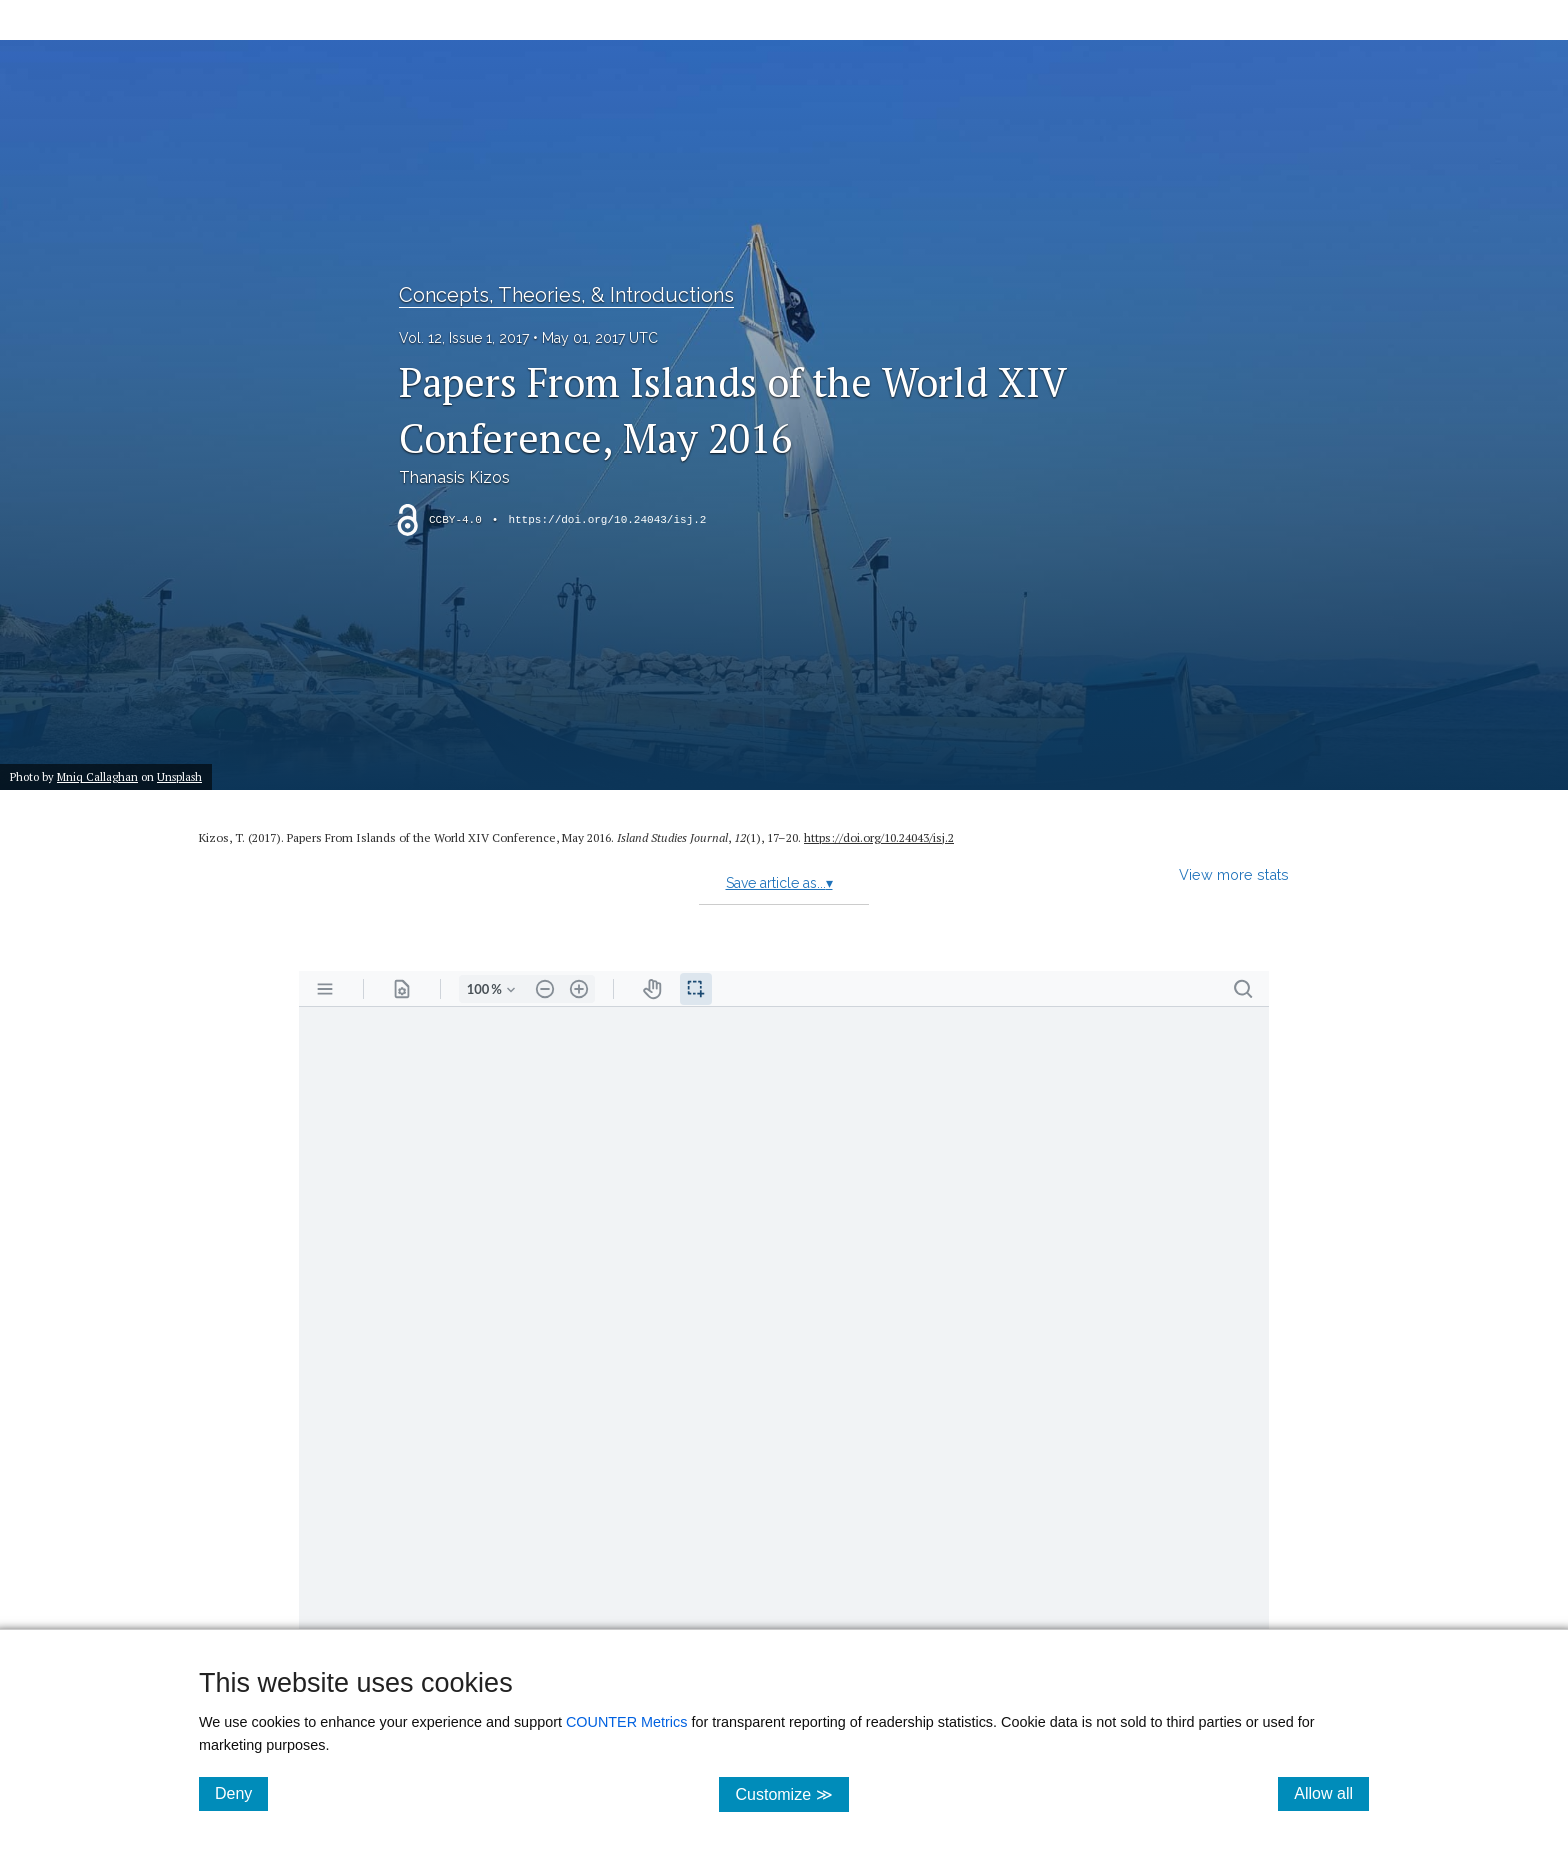 The image size is (1568, 1864). I want to click on Vol. 12, Issue 1, 2017, so click(464, 338).